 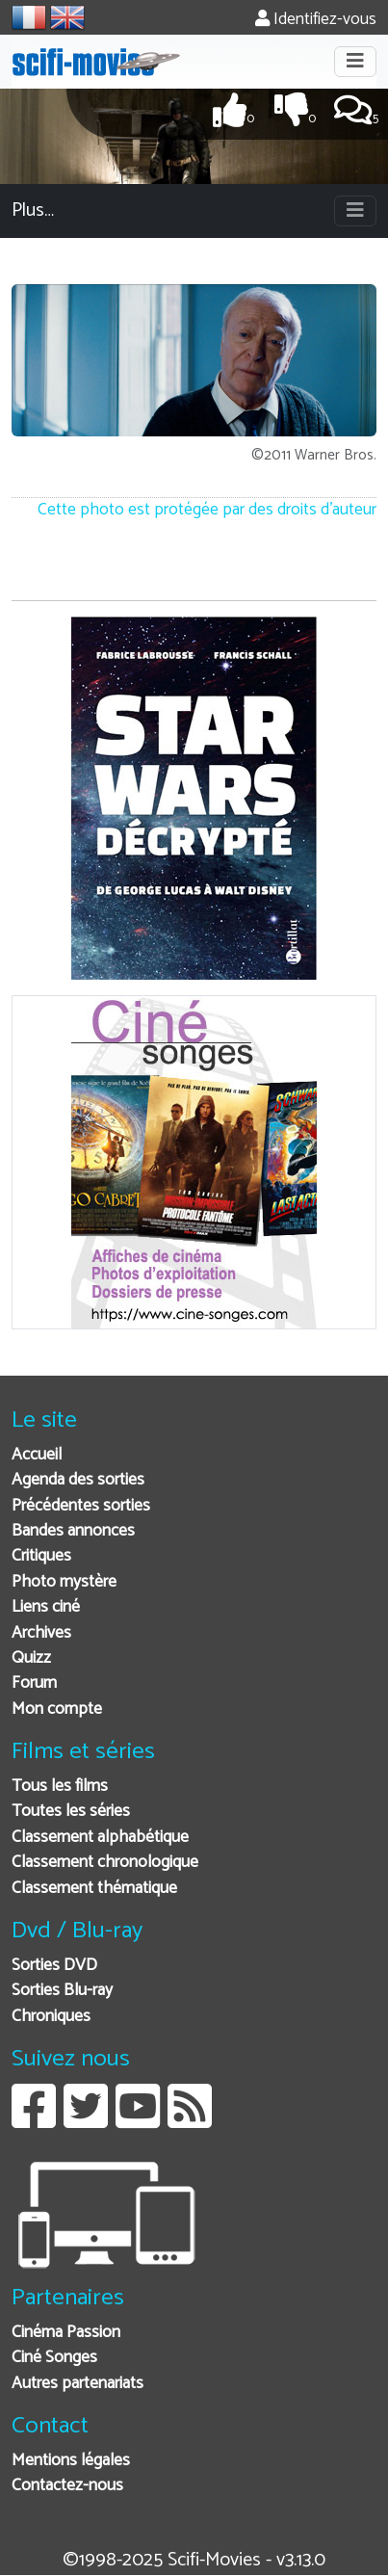 I want to click on [Toggle navigation], so click(x=355, y=61).